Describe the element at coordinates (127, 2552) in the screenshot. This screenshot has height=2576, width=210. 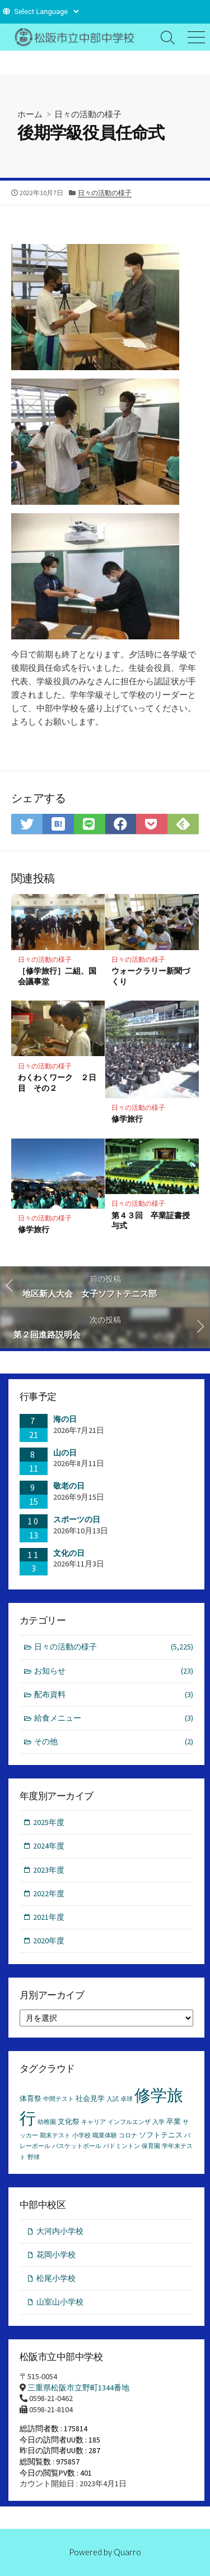
I see `Quarro` at that location.